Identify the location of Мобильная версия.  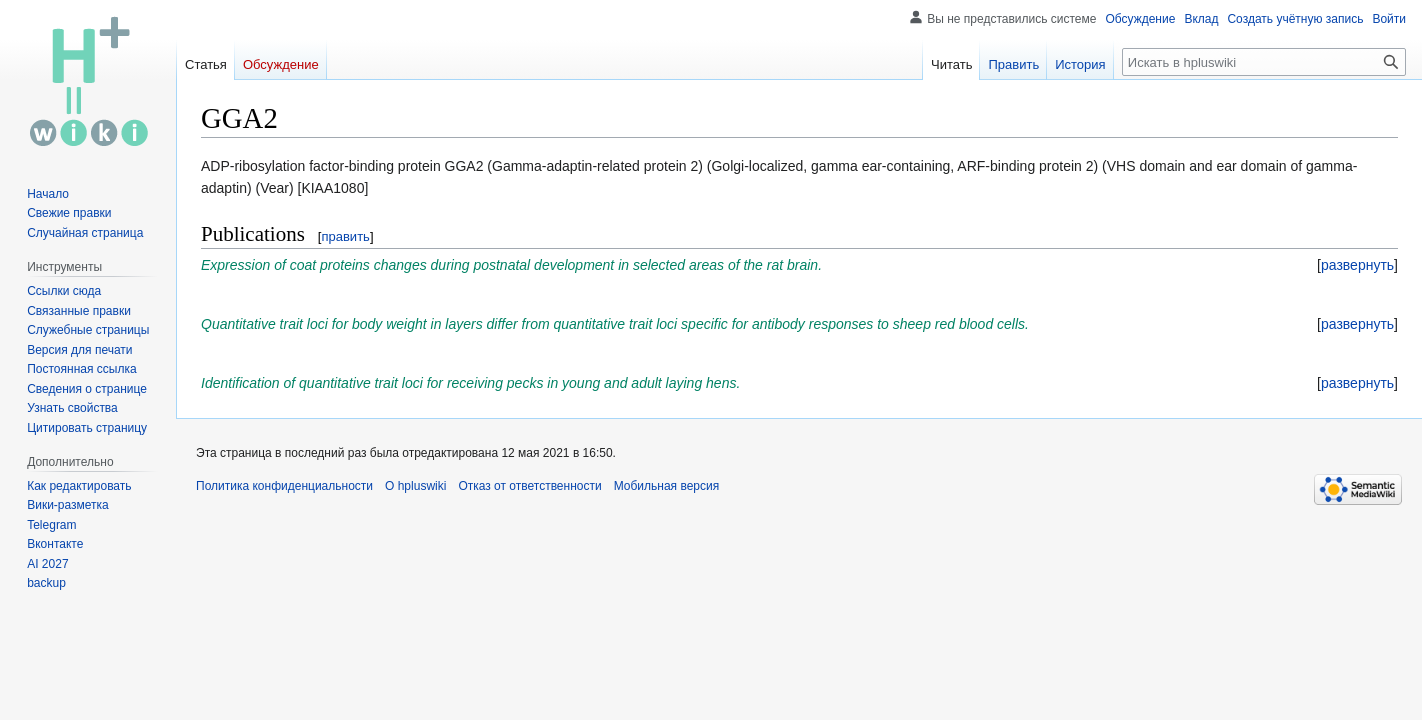
(667, 486).